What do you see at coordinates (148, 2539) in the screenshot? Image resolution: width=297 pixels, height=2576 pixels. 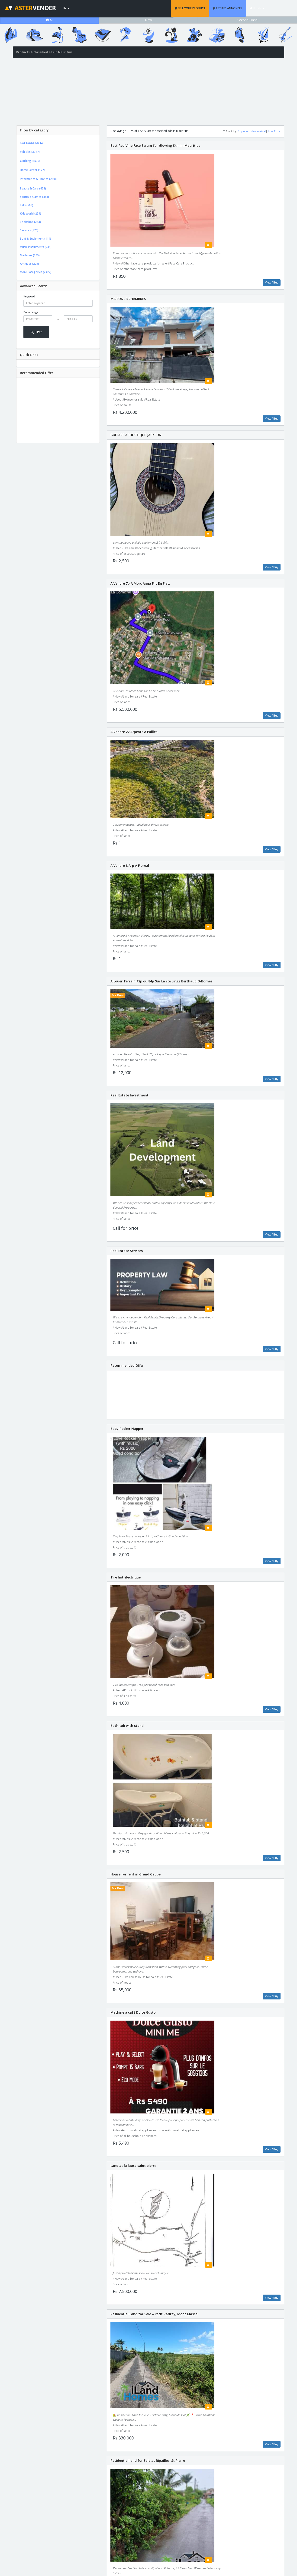 I see `support@astervender.mu` at bounding box center [148, 2539].